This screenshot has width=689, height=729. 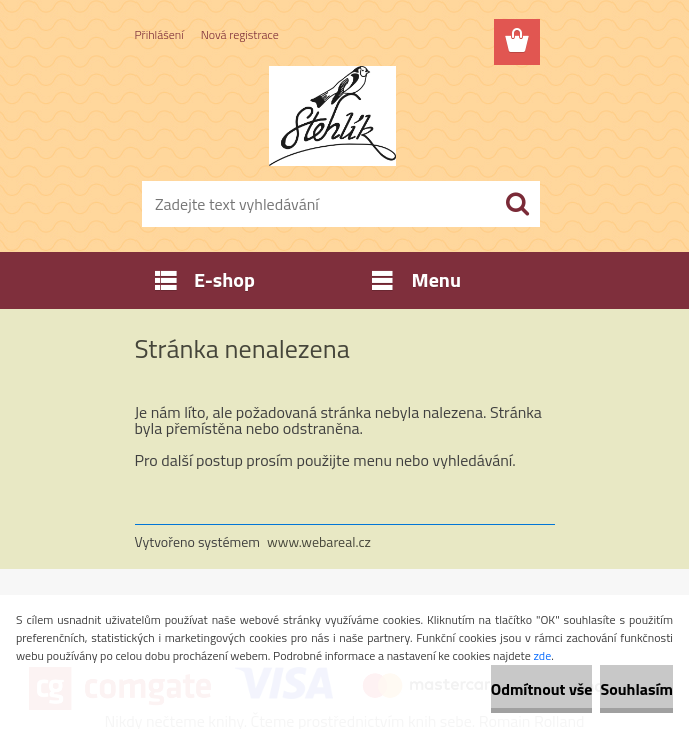 What do you see at coordinates (636, 689) in the screenshot?
I see `Souhlasím` at bounding box center [636, 689].